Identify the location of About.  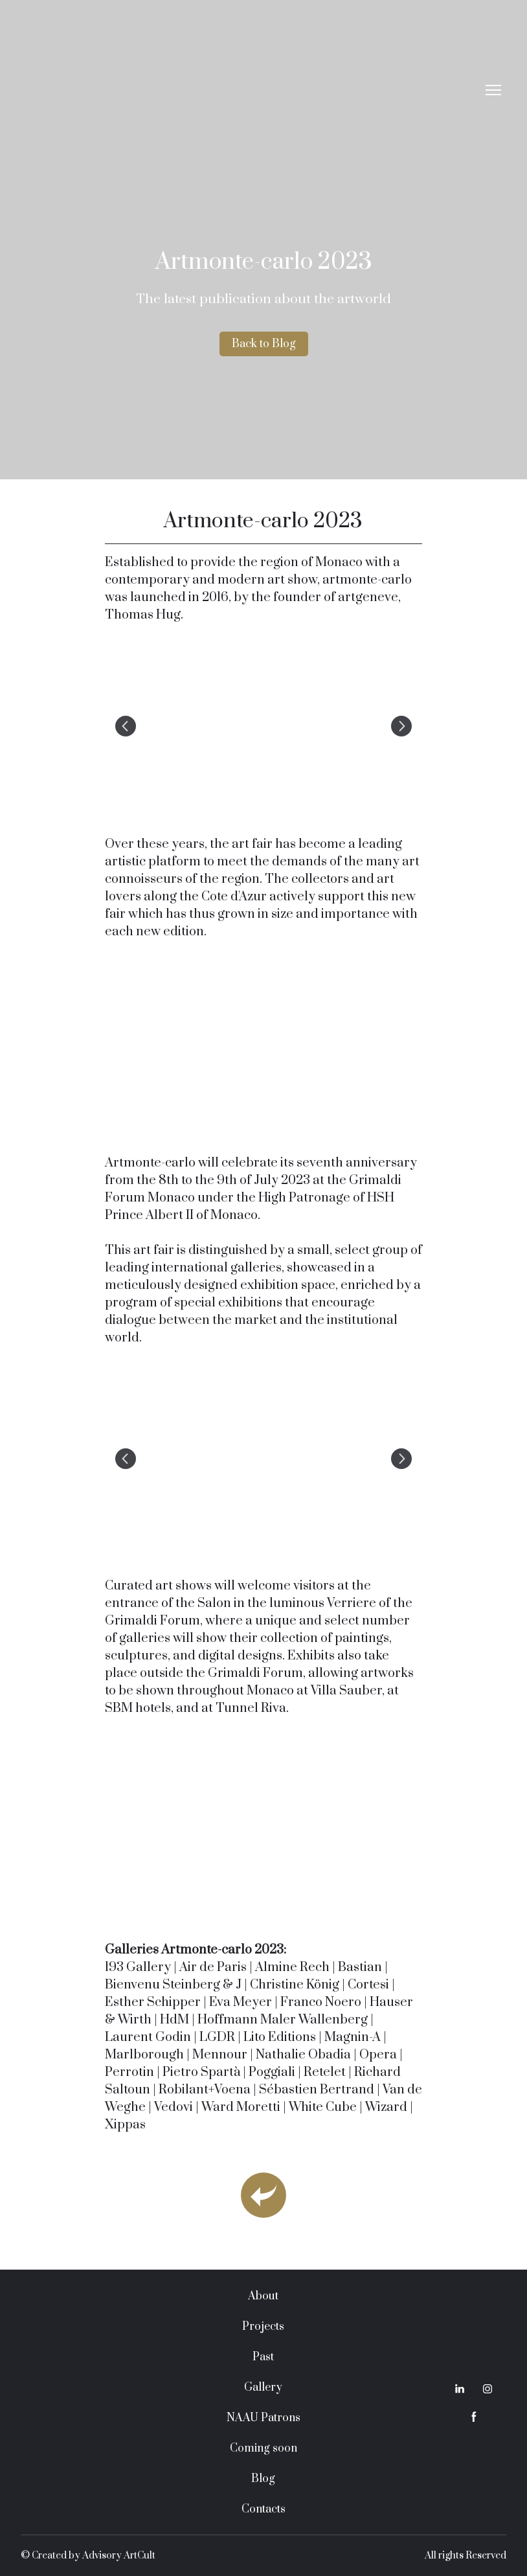
(263, 2296).